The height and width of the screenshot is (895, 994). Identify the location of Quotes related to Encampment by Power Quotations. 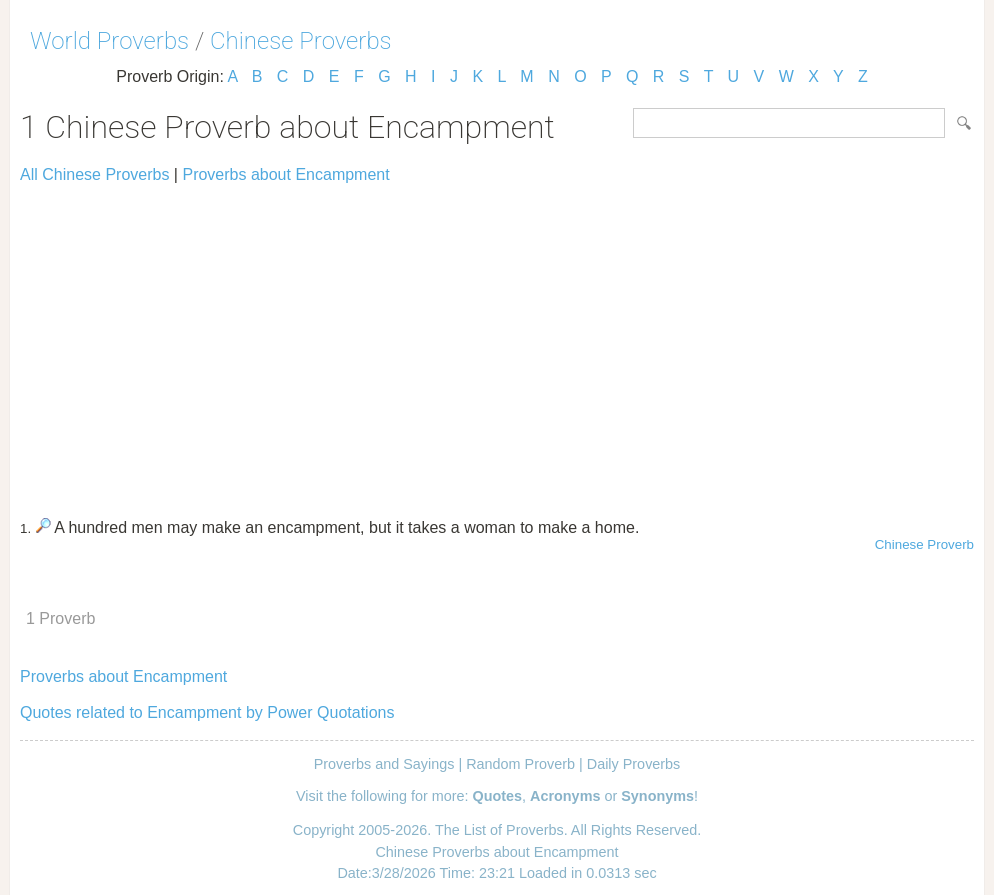
(207, 712).